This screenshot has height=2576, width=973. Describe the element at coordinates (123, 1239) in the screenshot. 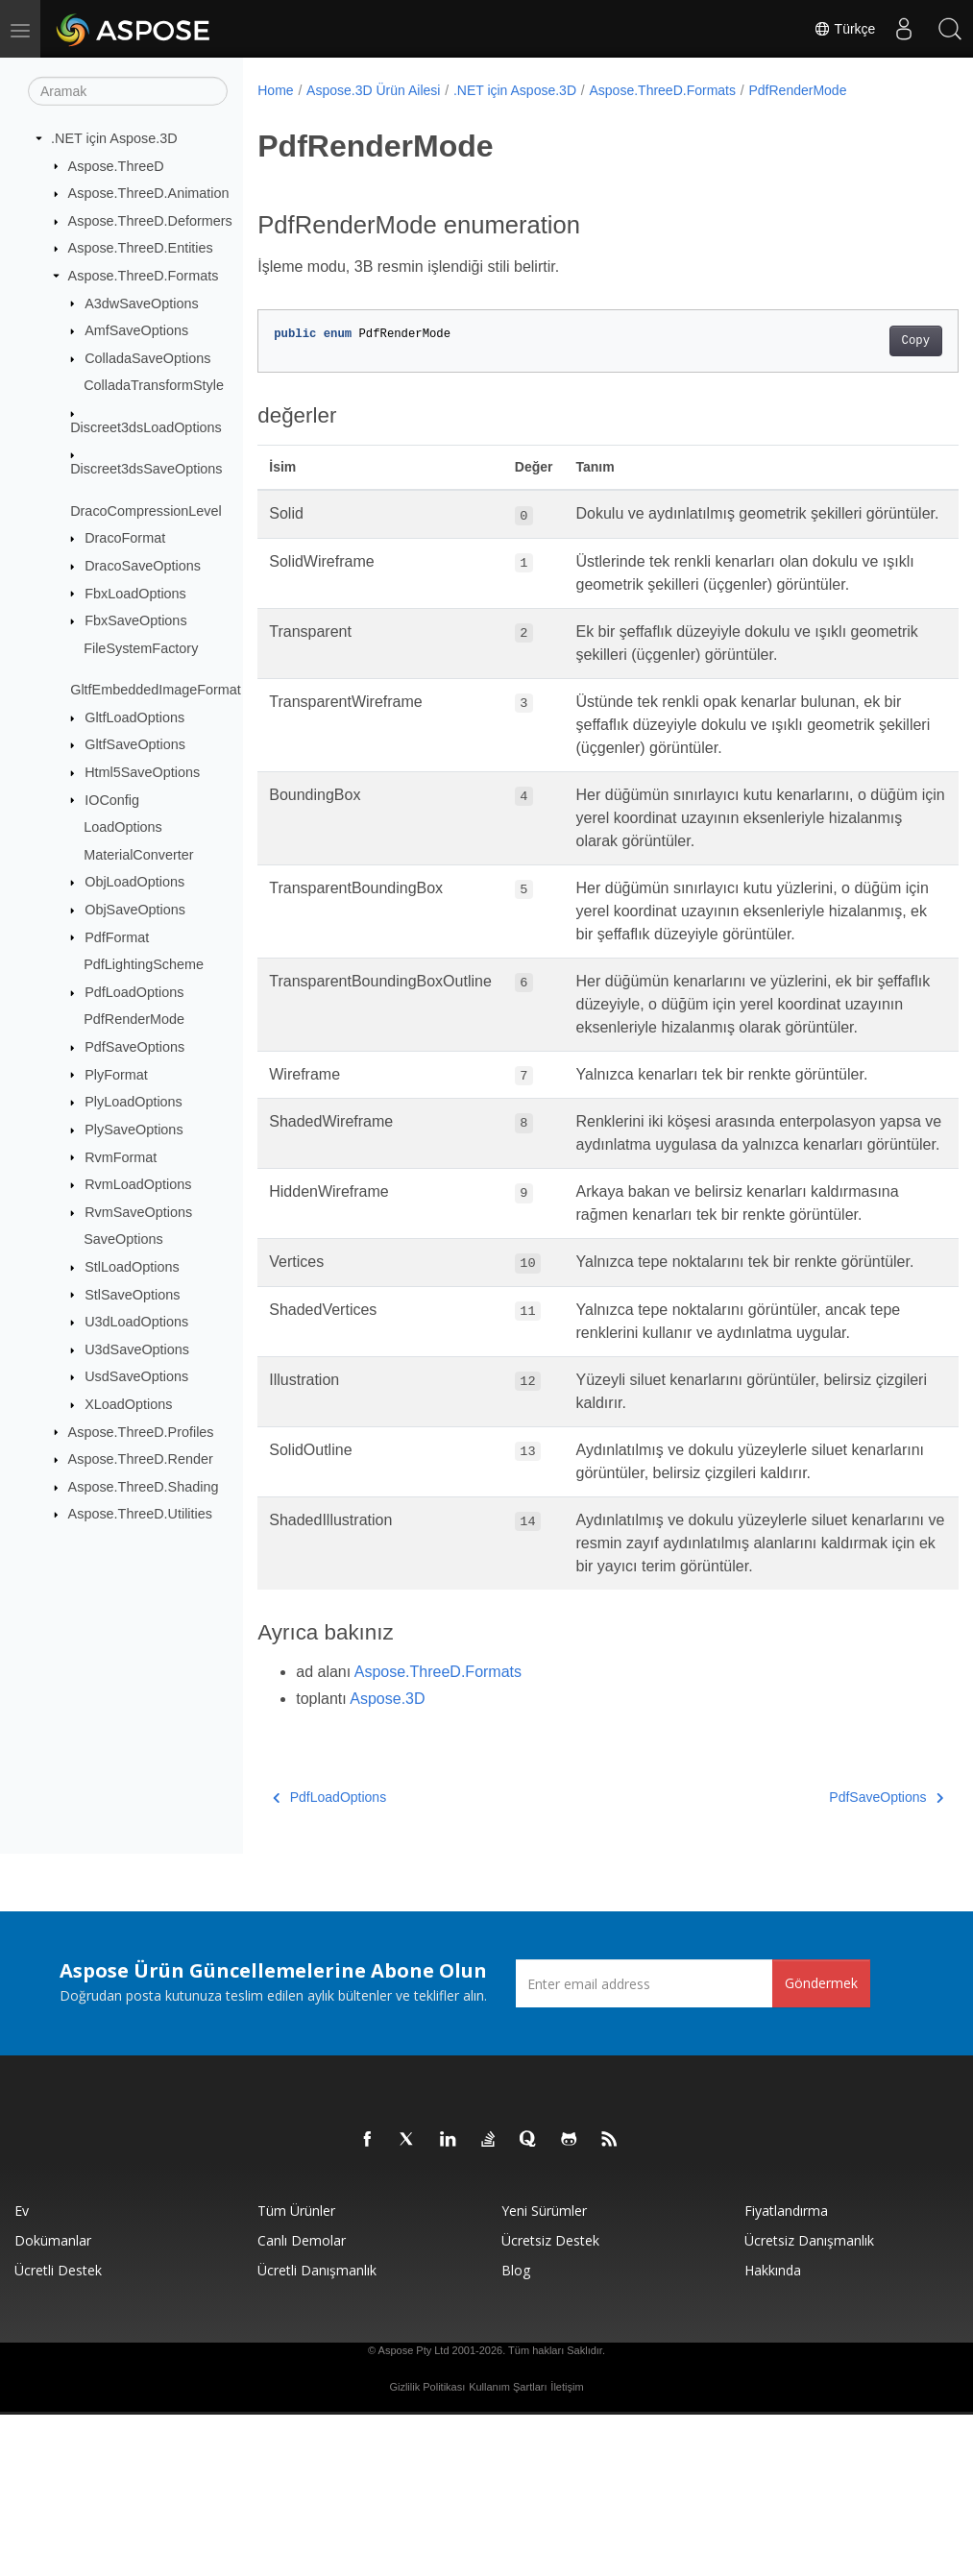

I see `SaveOptions` at that location.